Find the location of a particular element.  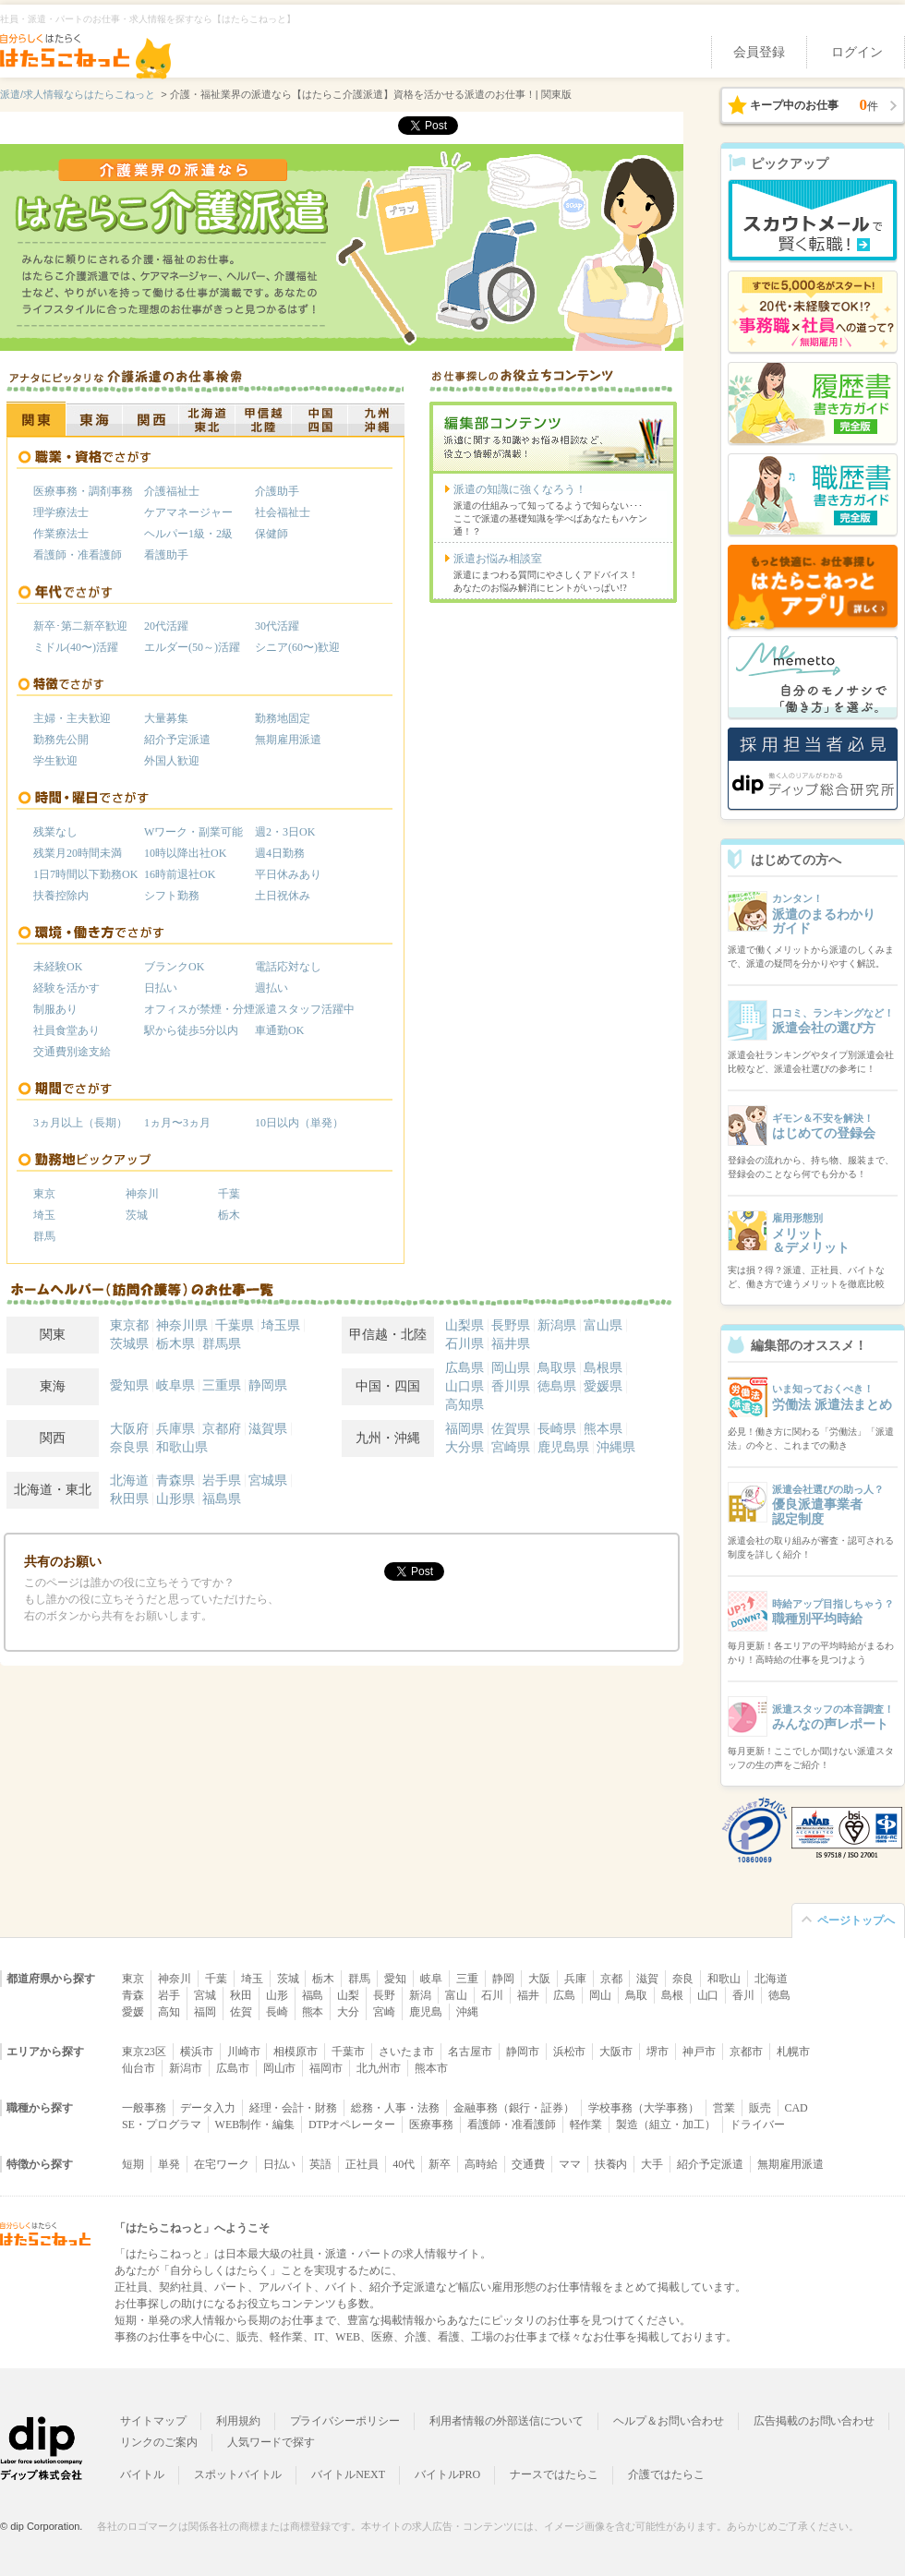

勤務先公開 is located at coordinates (61, 739).